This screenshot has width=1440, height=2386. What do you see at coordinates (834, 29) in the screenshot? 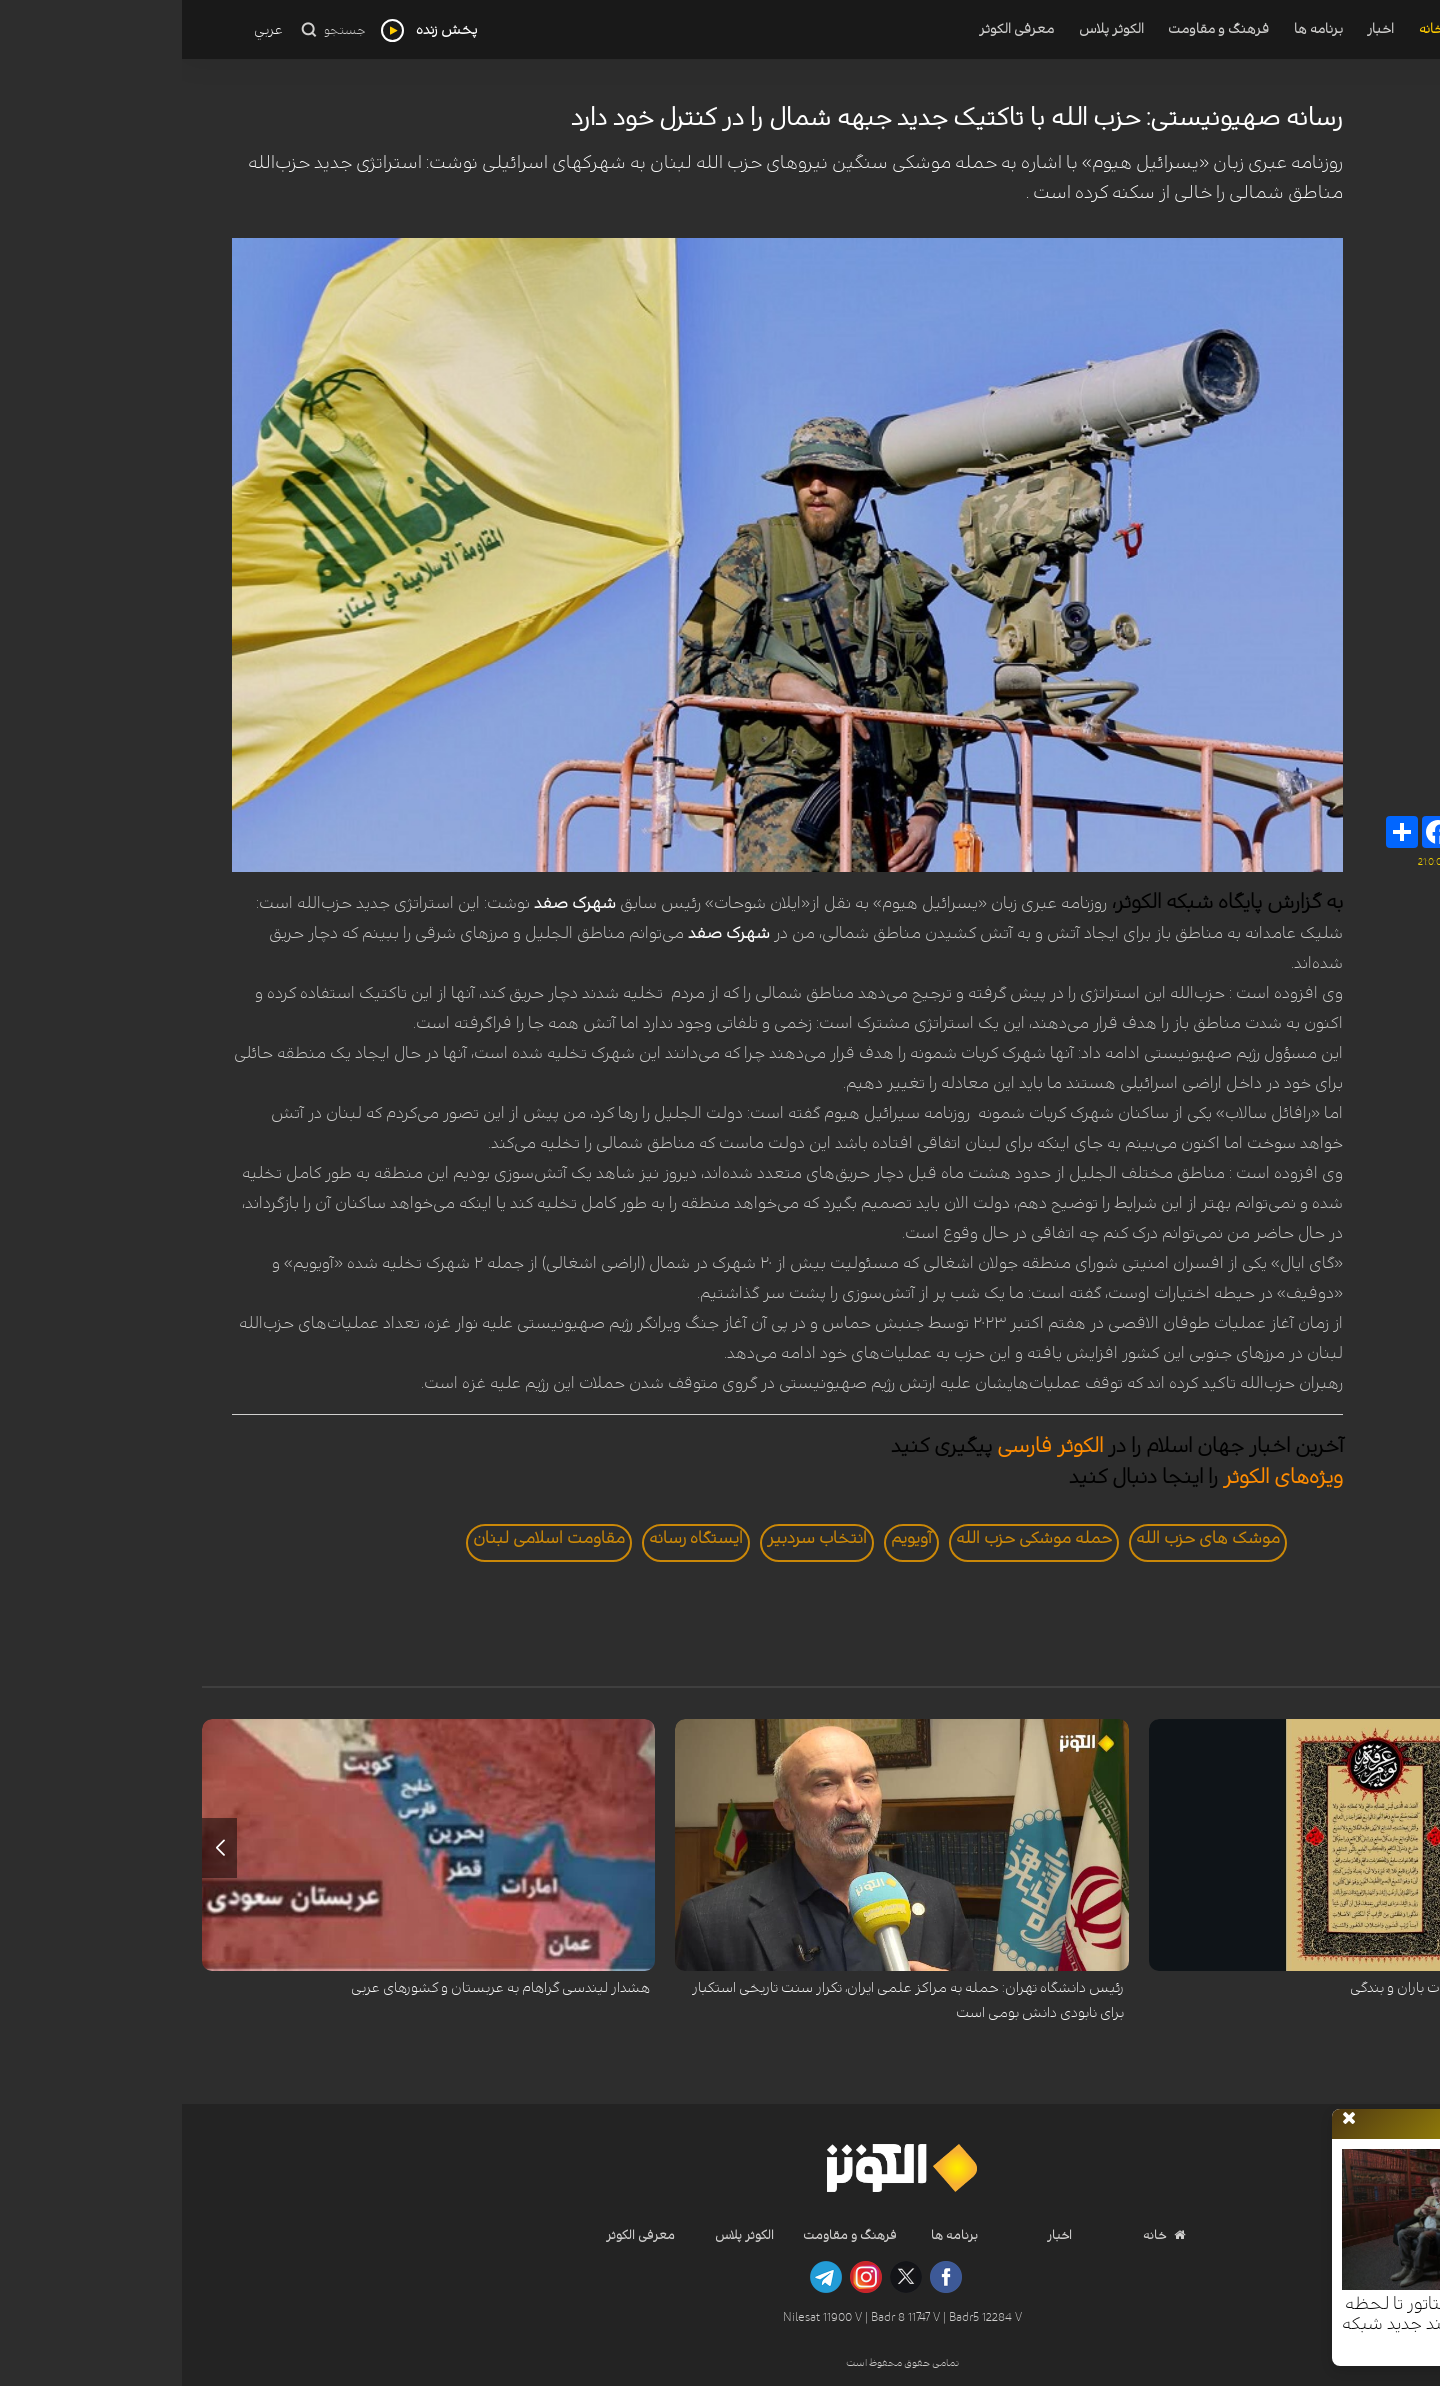
I see `معرفی الکوثر` at bounding box center [834, 29].